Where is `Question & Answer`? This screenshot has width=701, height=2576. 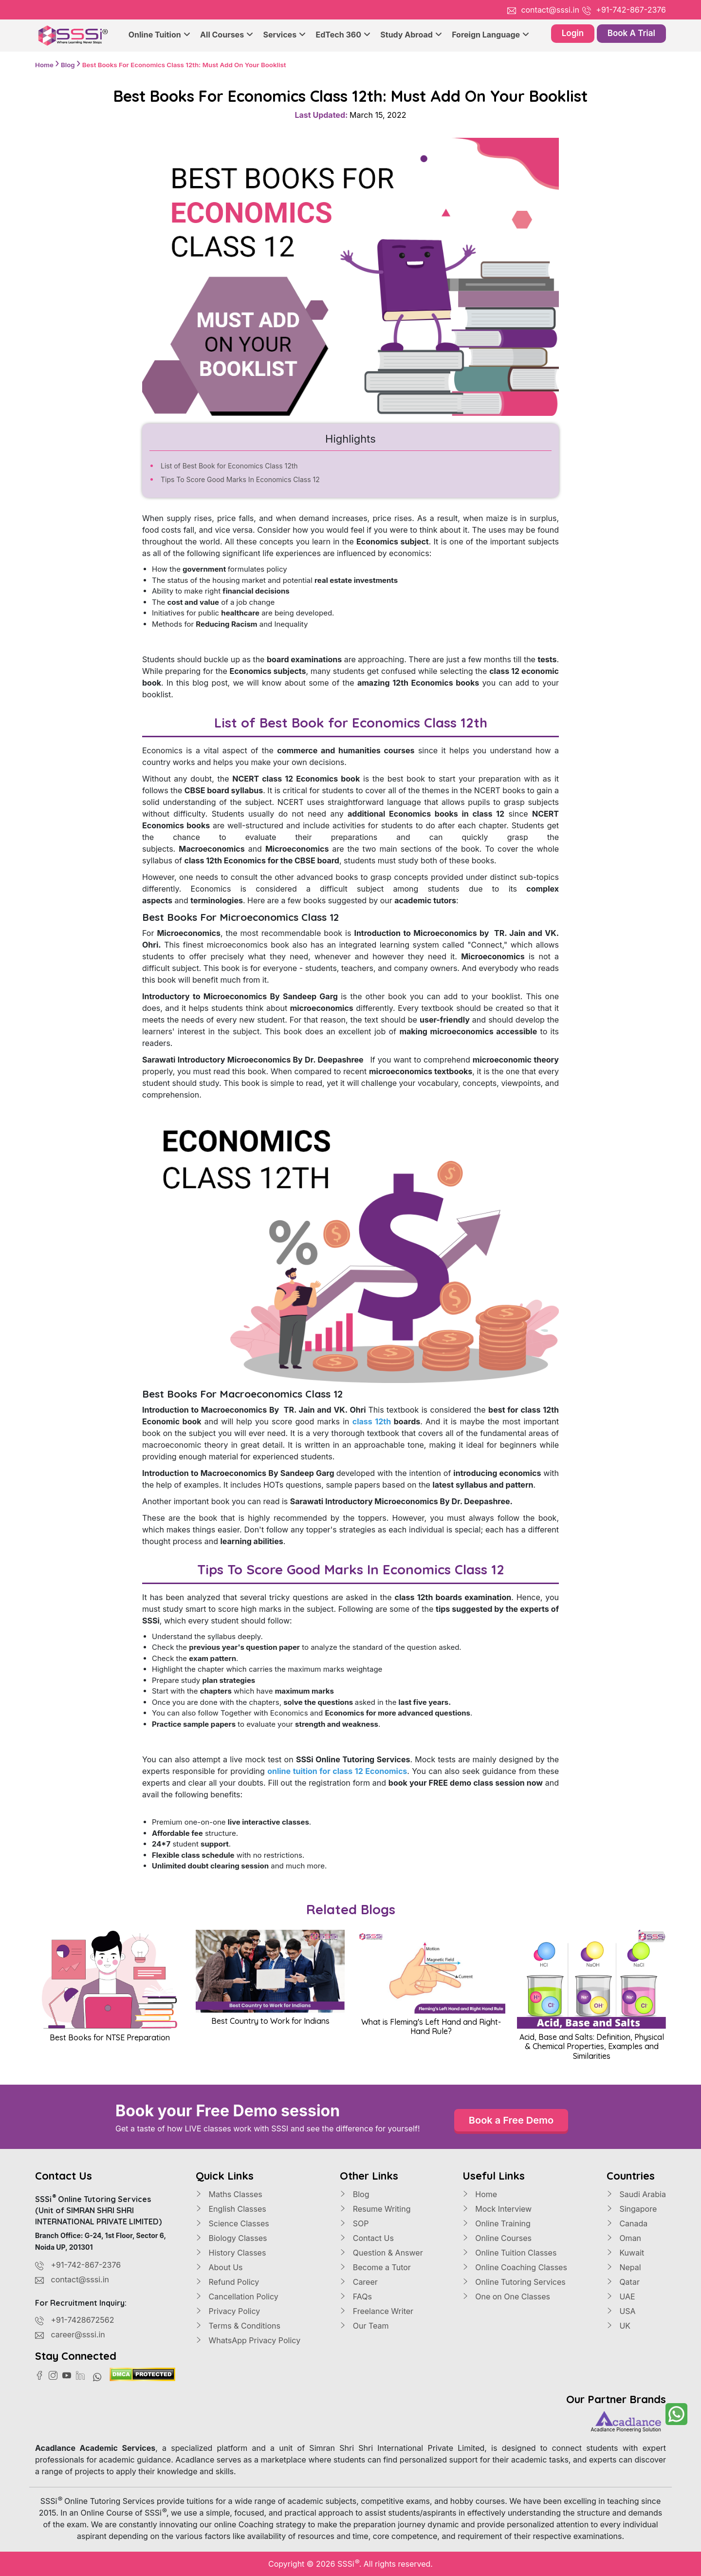 Question & Answer is located at coordinates (381, 2253).